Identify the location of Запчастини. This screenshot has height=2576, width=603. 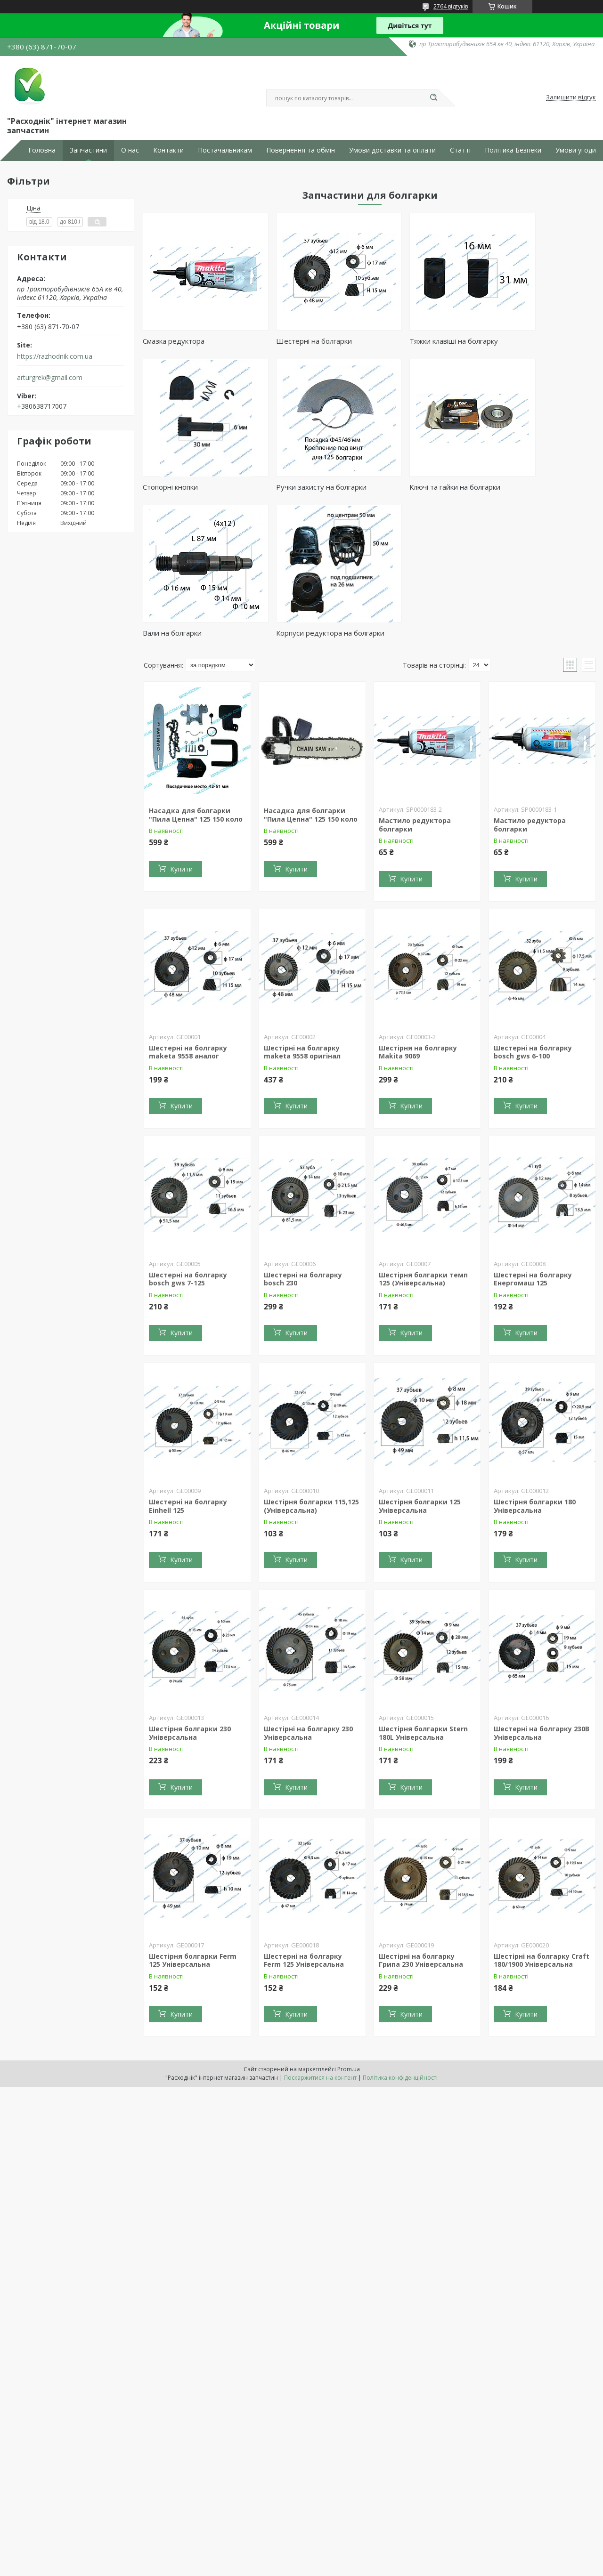
(88, 150).